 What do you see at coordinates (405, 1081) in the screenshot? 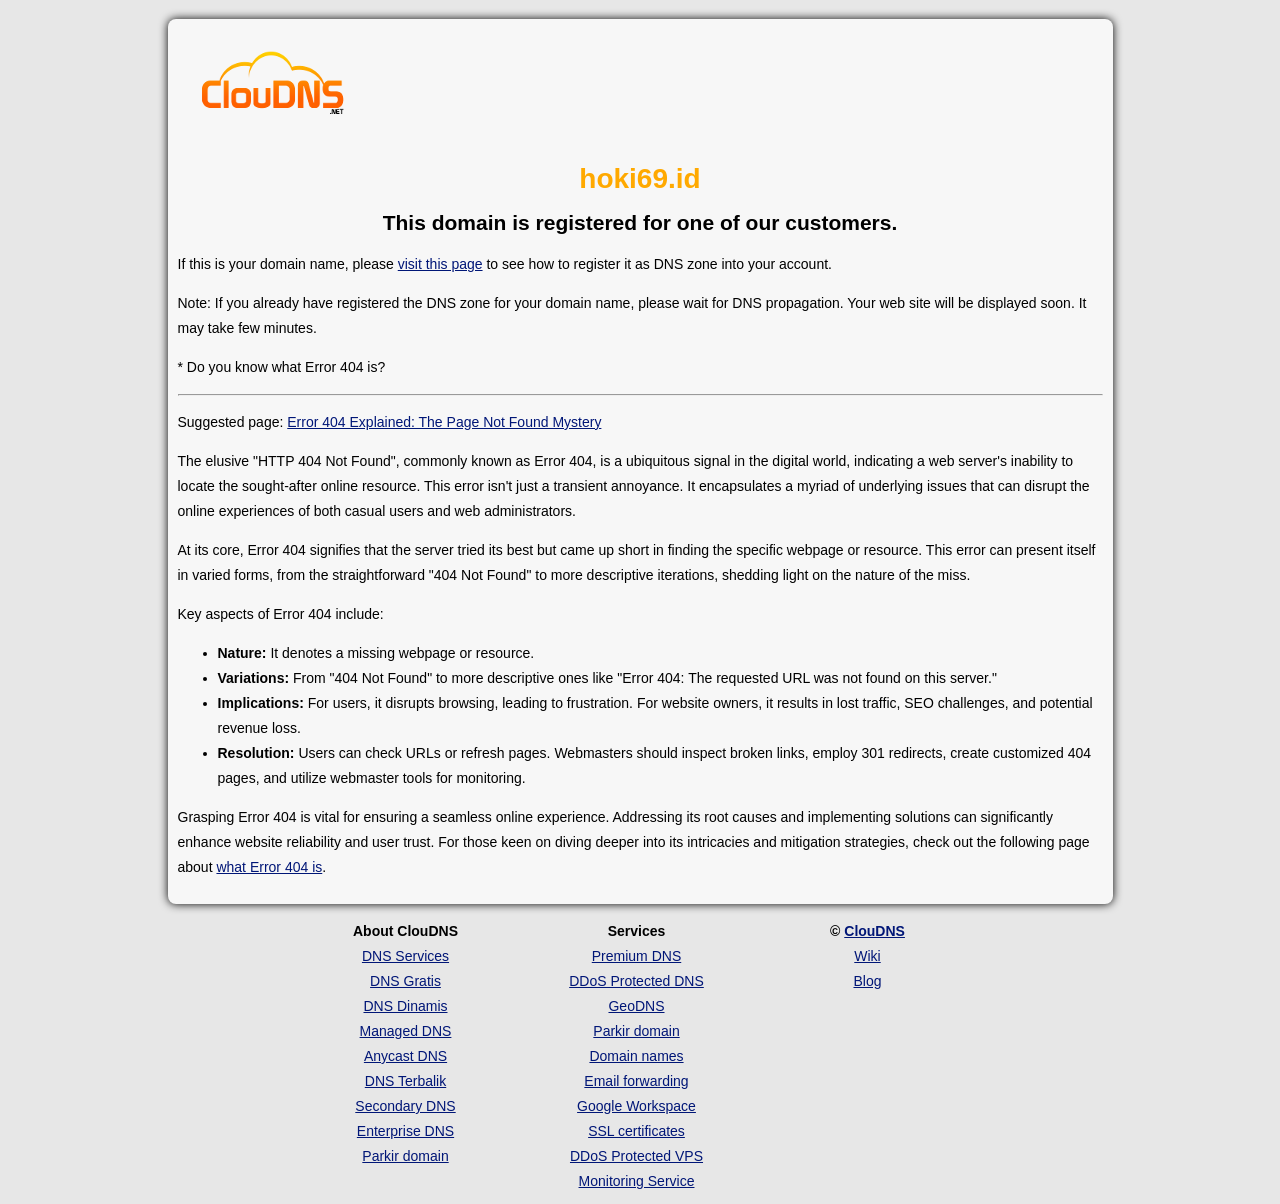
I see `DNS Terbalik` at bounding box center [405, 1081].